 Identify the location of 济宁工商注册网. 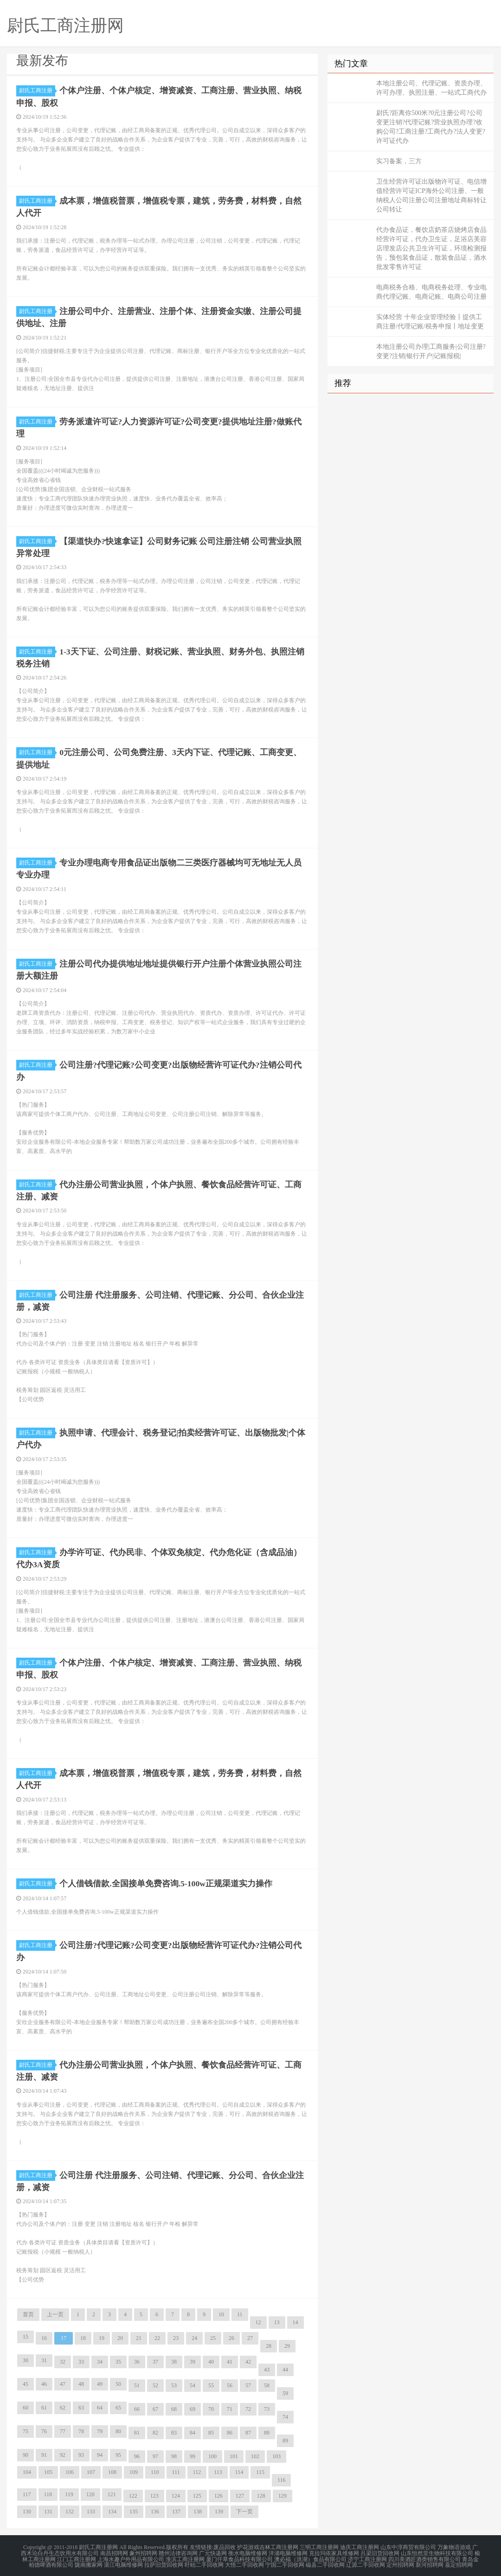
(367, 2553).